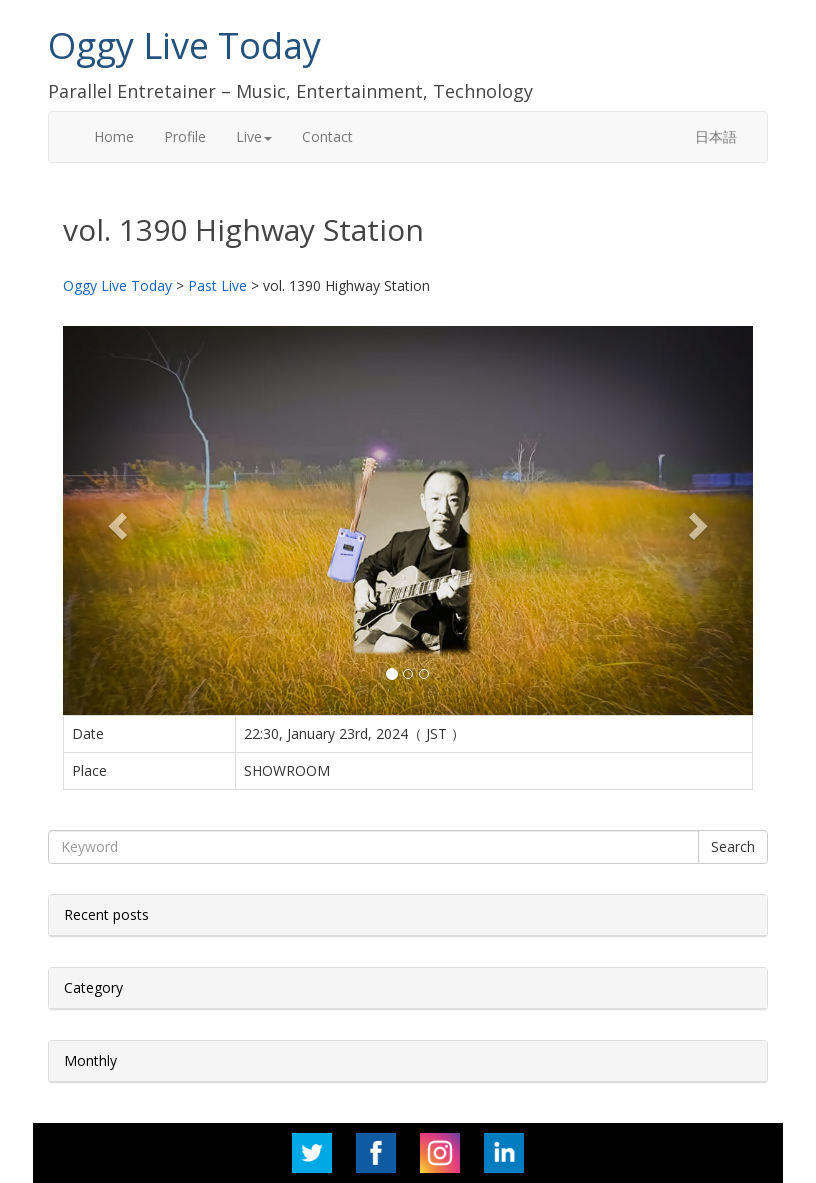 This screenshot has width=816, height=1183. Describe the element at coordinates (716, 136) in the screenshot. I see `日本語` at that location.